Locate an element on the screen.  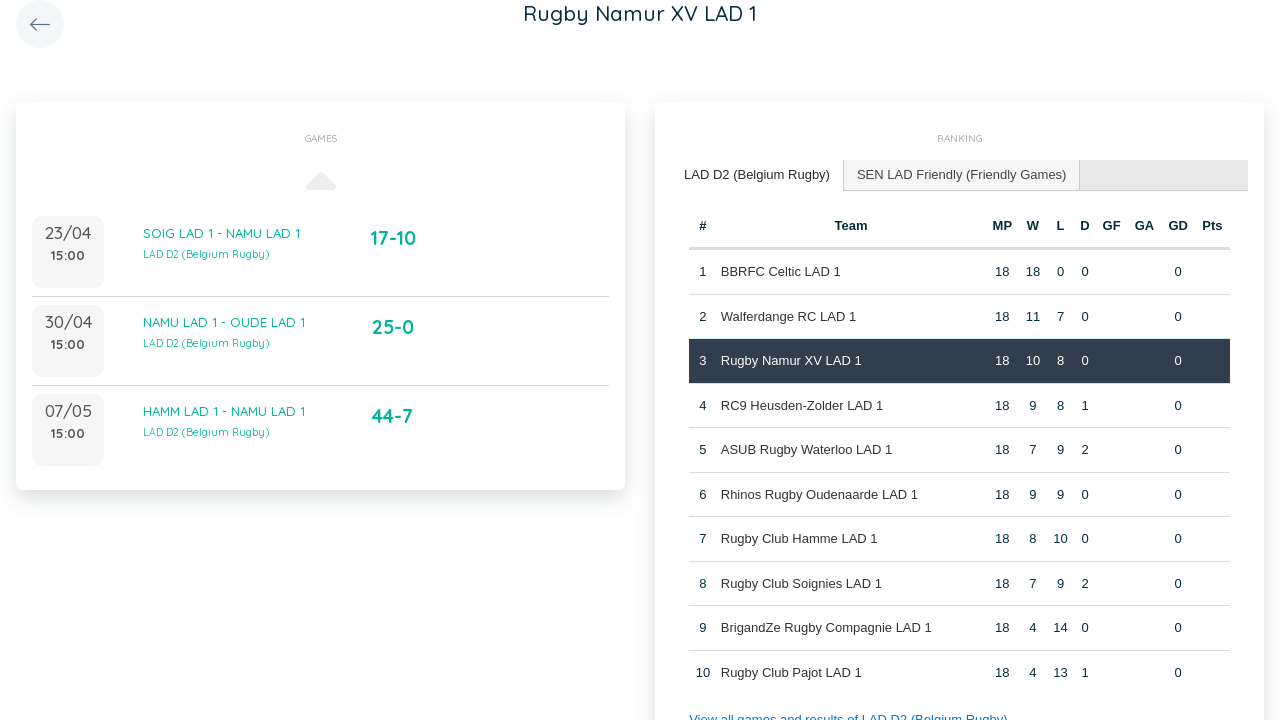
Rugby Club Pajot LAD 1 is located at coordinates (791, 672).